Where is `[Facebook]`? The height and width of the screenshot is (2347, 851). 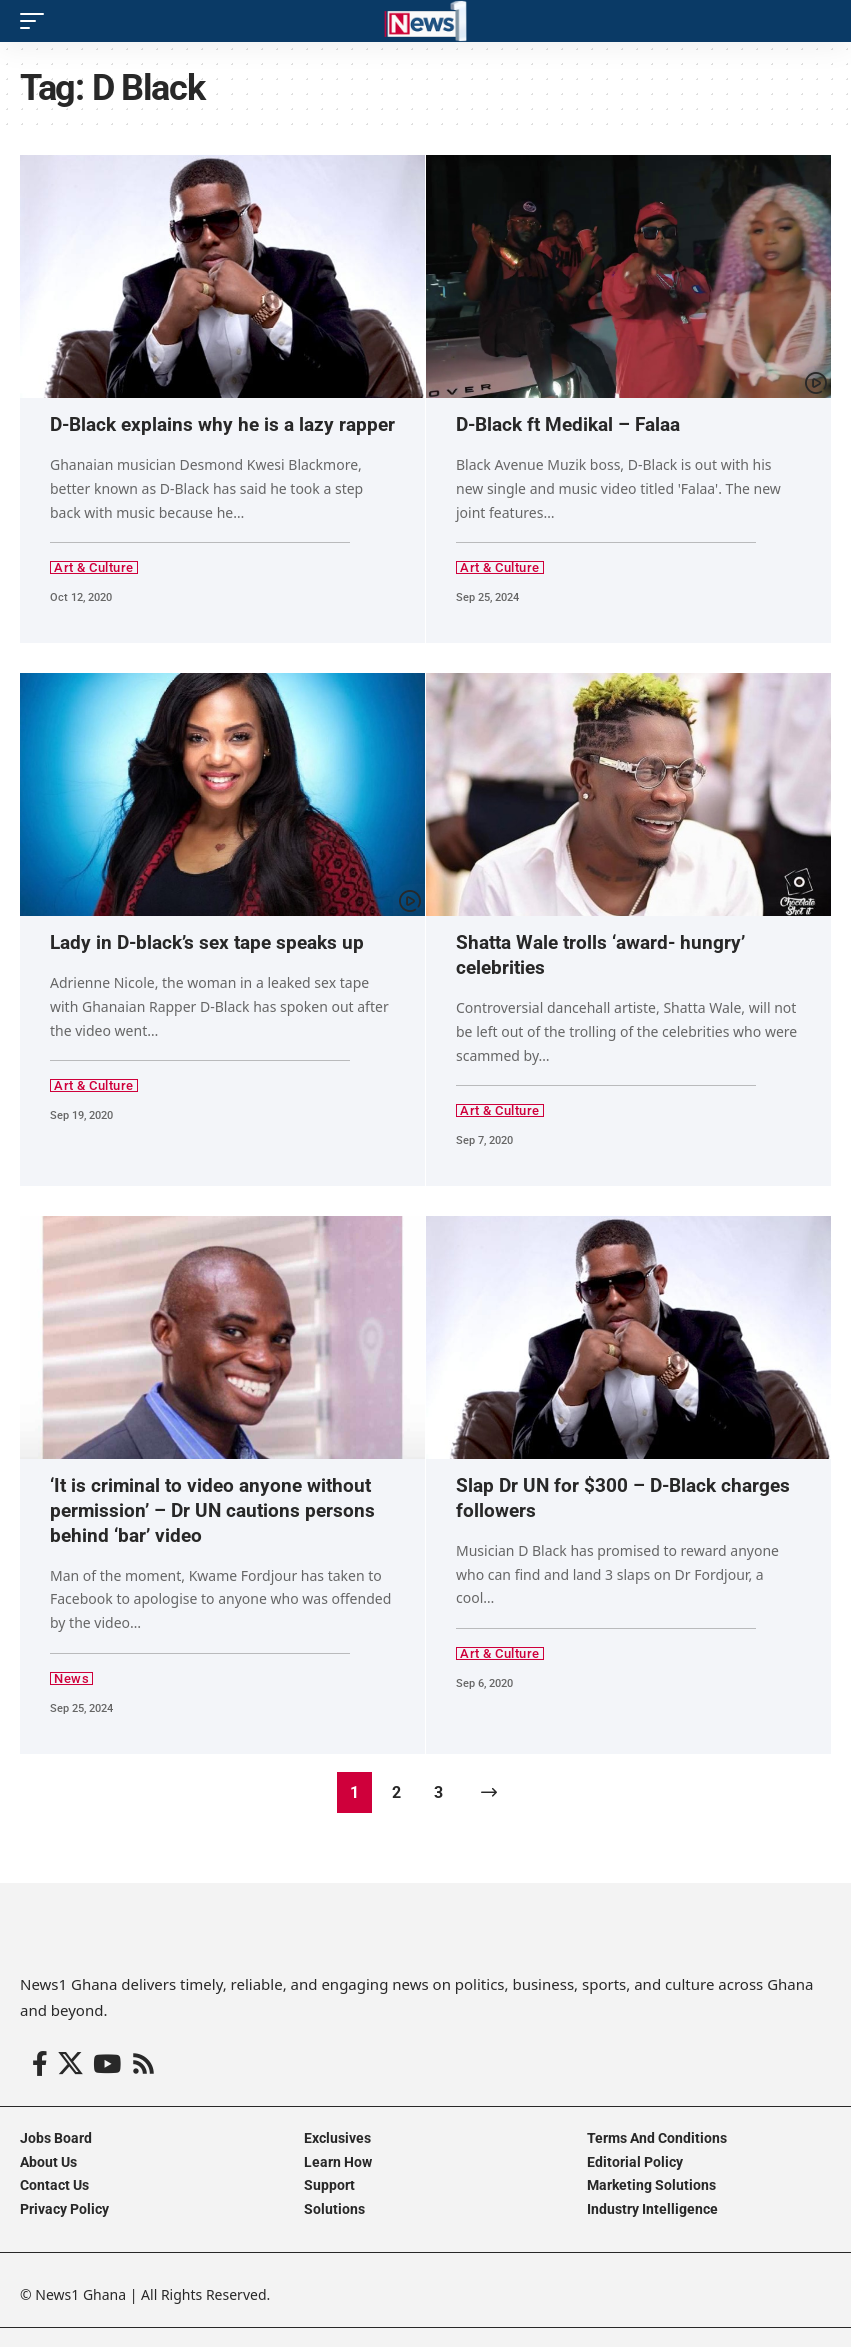
[Facebook] is located at coordinates (40, 2063).